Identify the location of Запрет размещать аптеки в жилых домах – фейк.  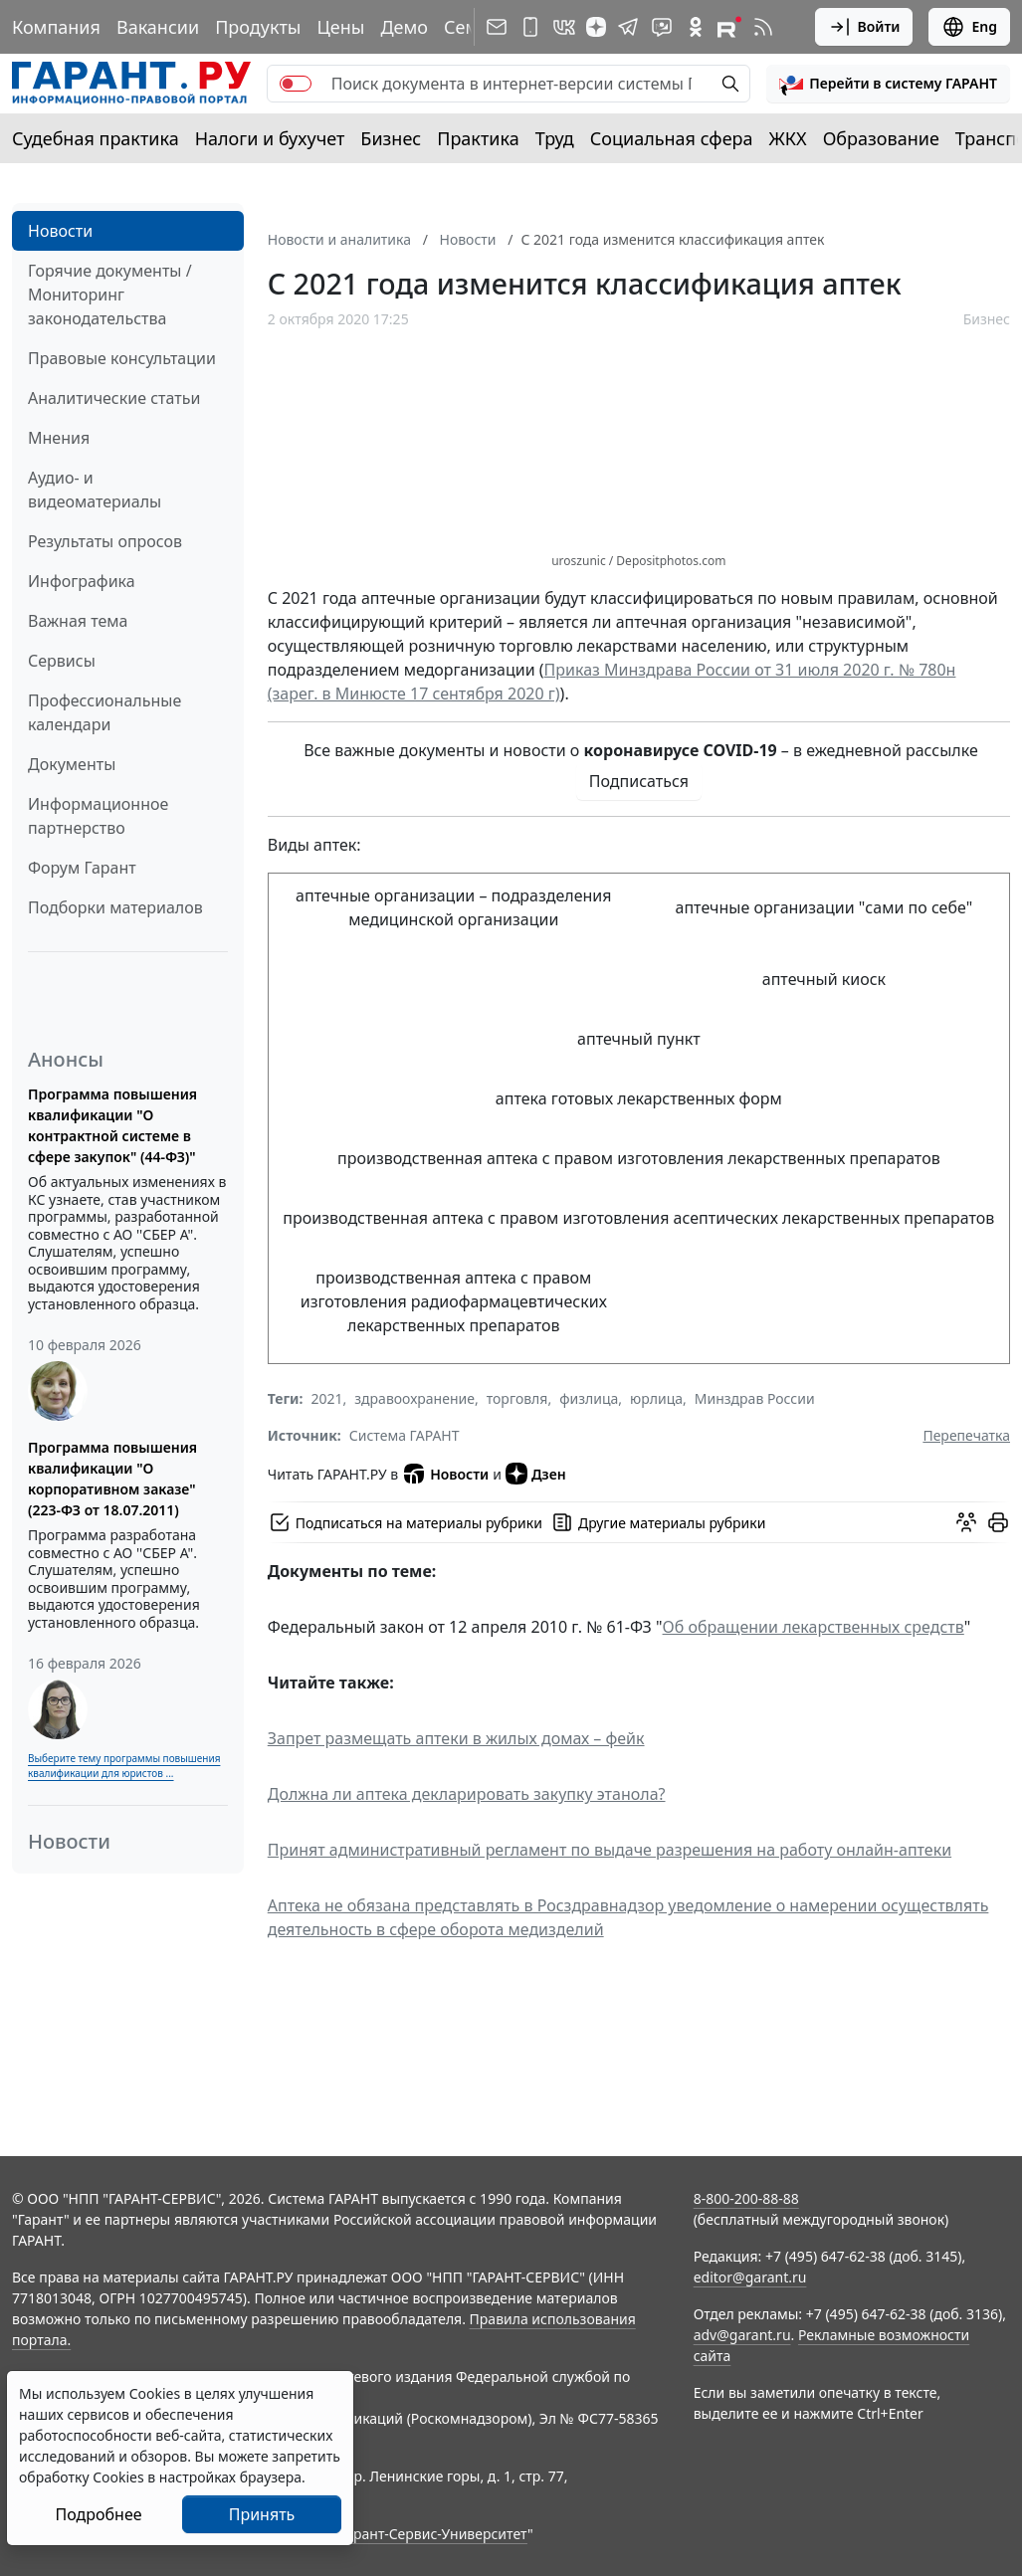
(456, 1738).